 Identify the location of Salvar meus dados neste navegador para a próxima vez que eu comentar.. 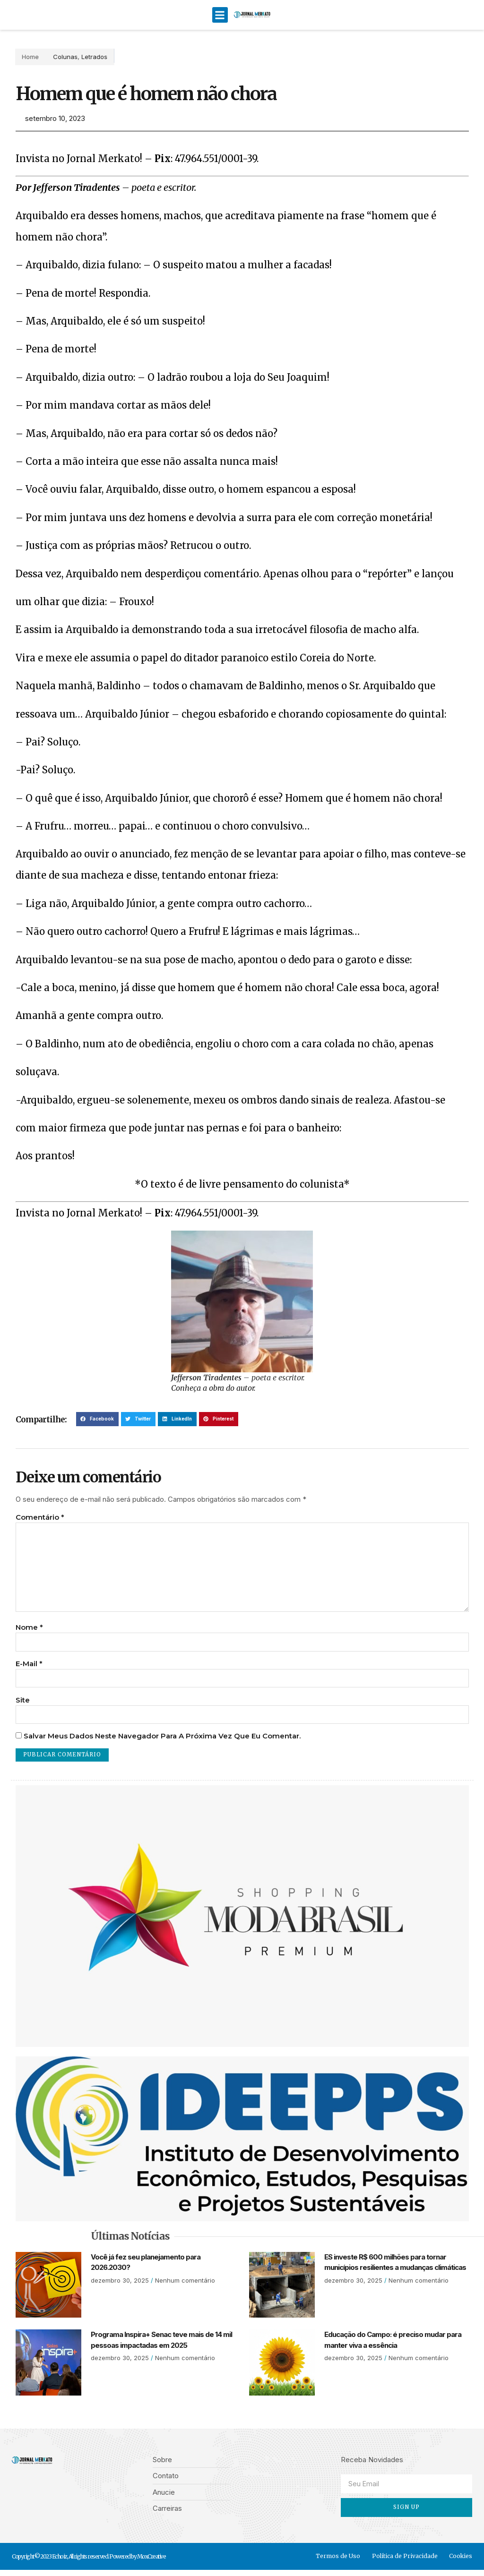
(162, 1741).